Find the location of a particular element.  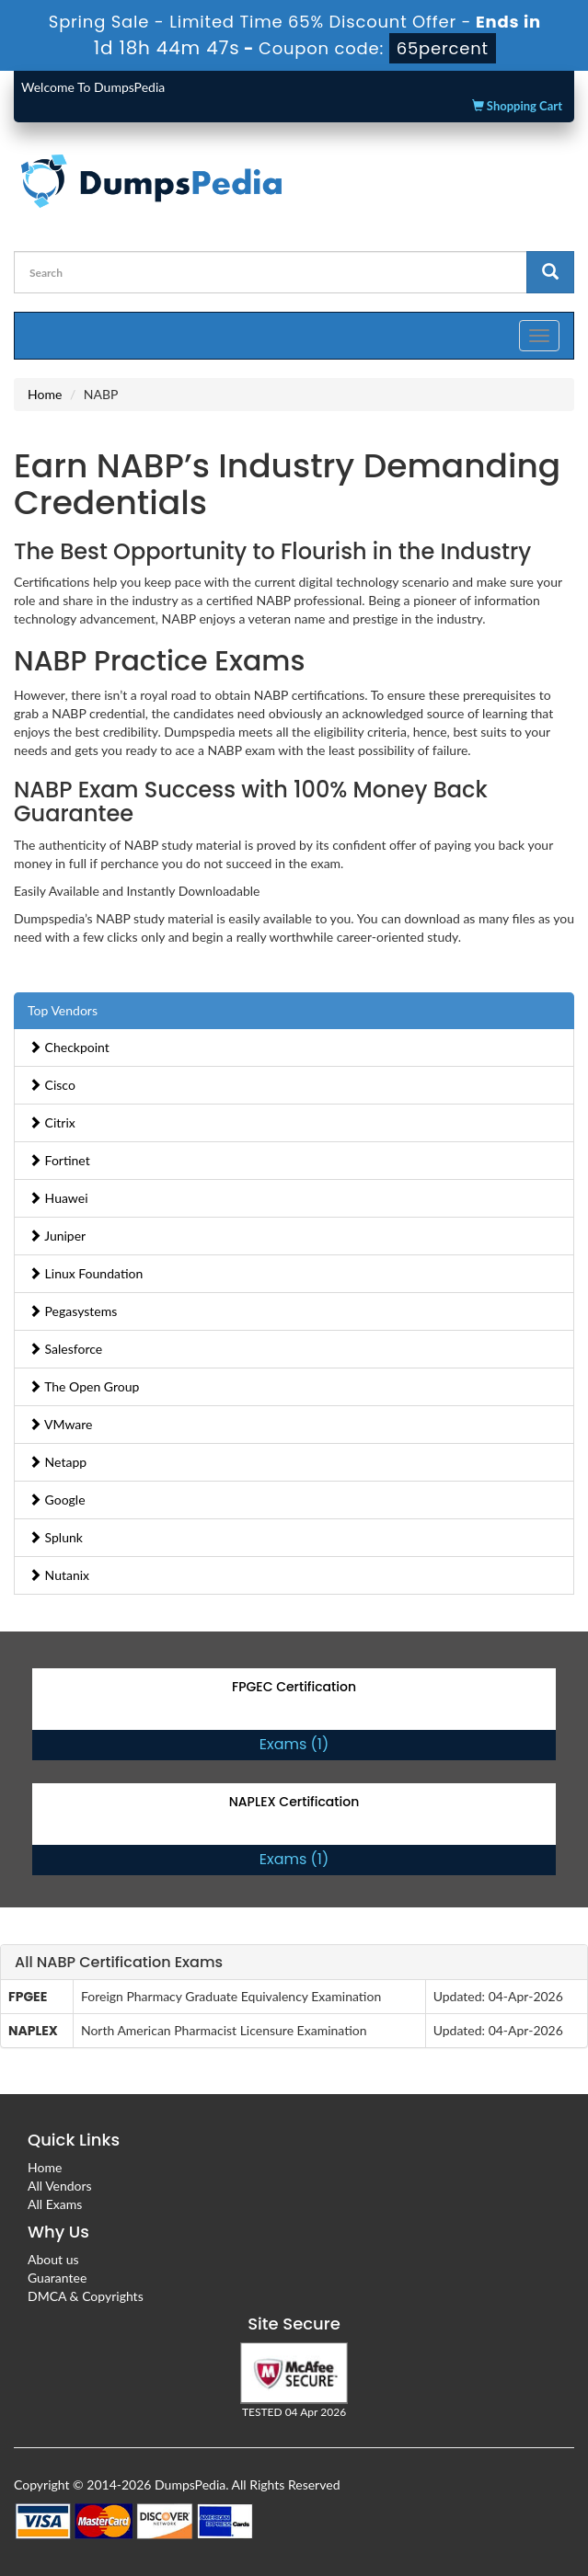

Guarantee is located at coordinates (57, 2277).